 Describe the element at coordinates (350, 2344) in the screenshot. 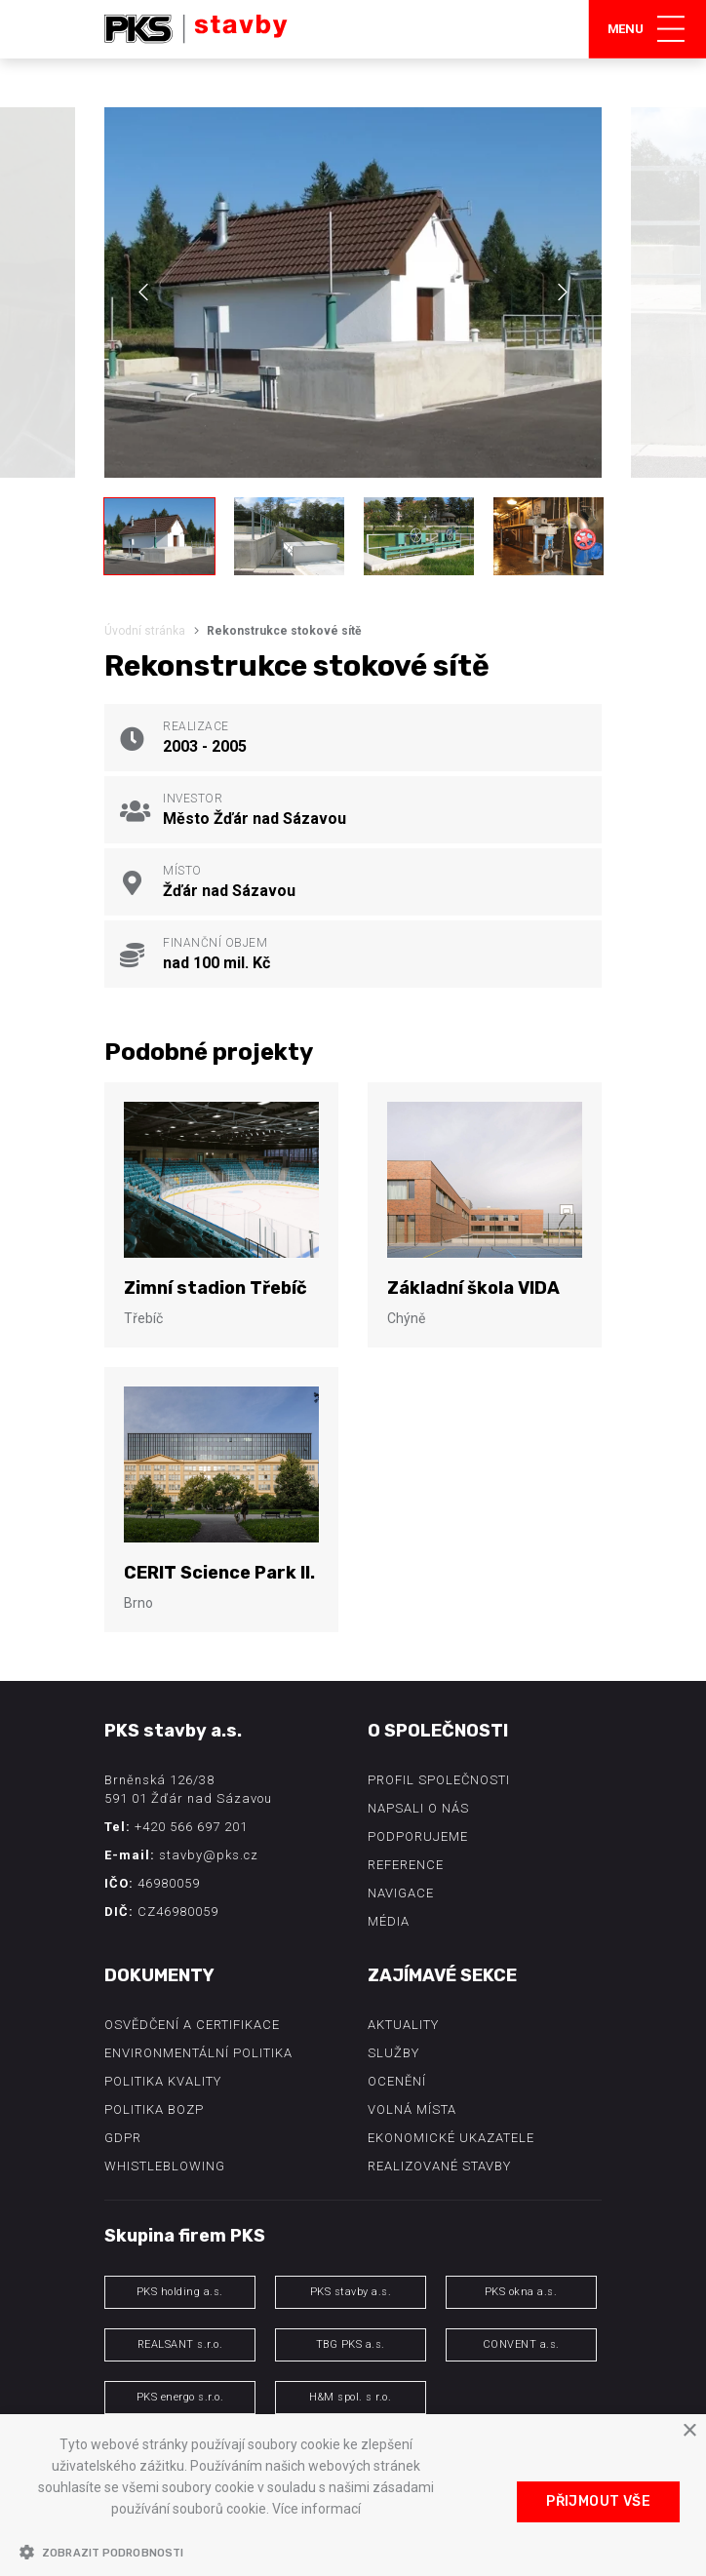

I see `TBG PKS a.s.` at that location.